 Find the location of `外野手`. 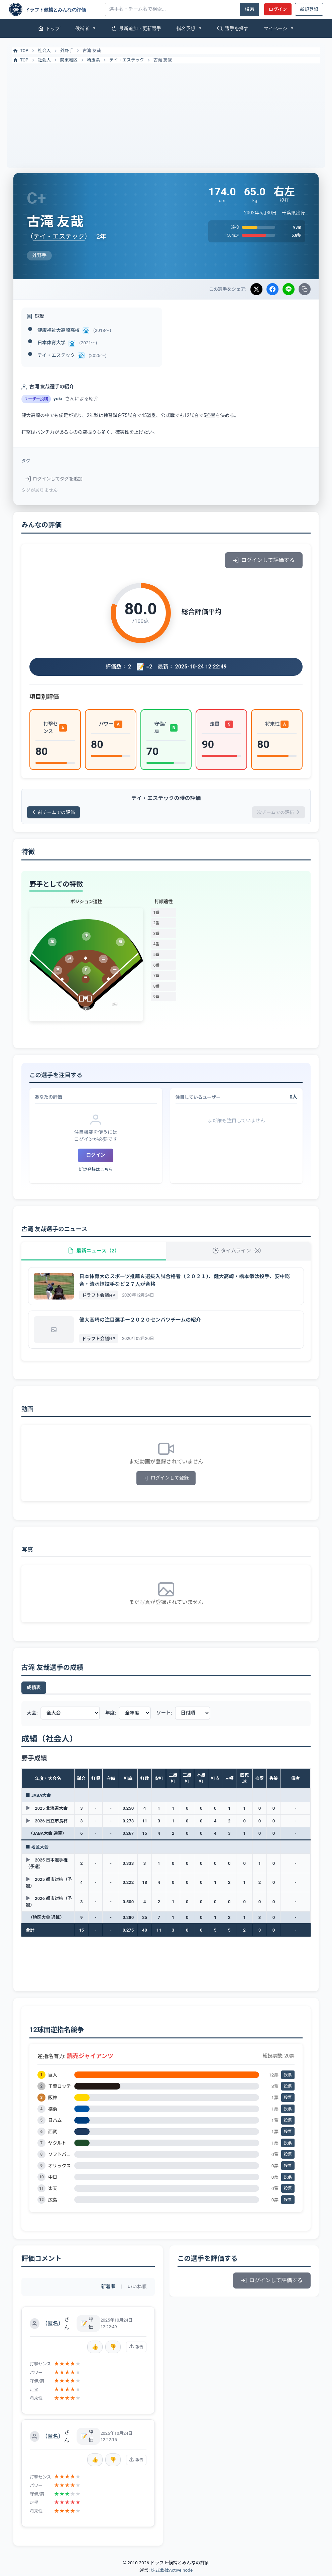

外野手 is located at coordinates (66, 50).